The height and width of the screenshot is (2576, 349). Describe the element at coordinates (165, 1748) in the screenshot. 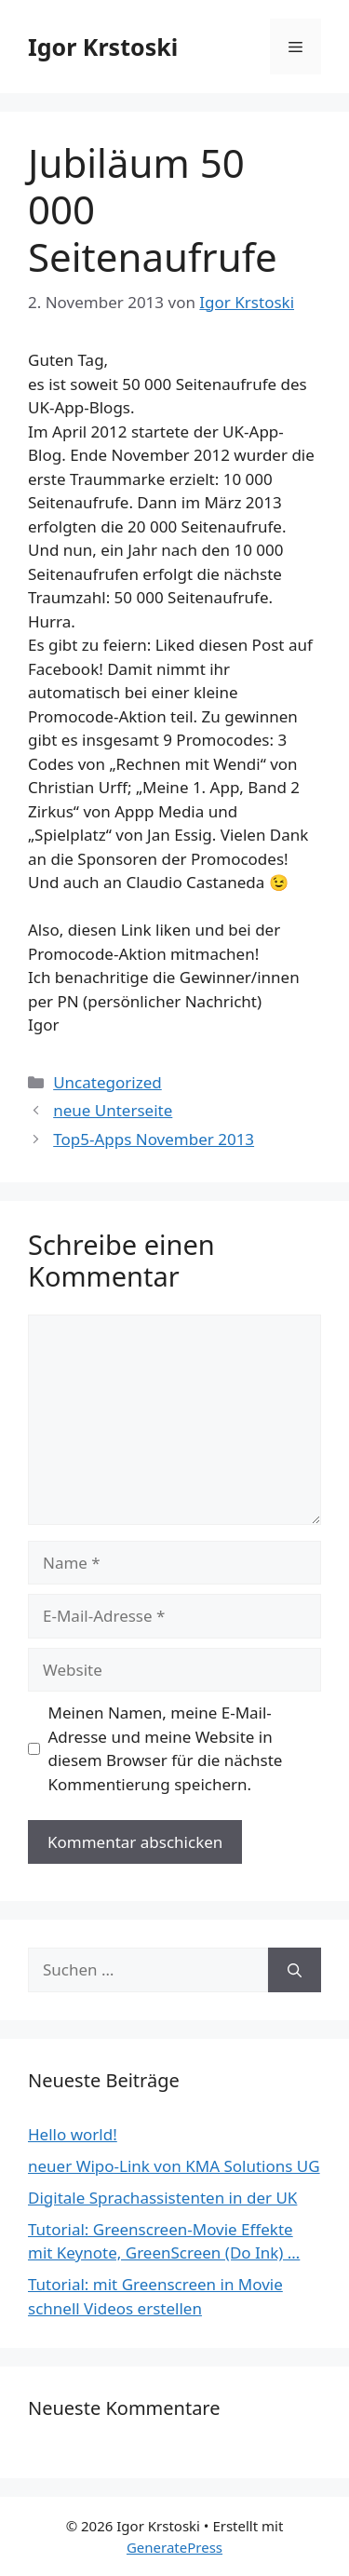

I see `Meinen Namen, meine E-Mail-Adresse und meine Website in diesem Browser für die nächste Kommentierung speichern.` at that location.